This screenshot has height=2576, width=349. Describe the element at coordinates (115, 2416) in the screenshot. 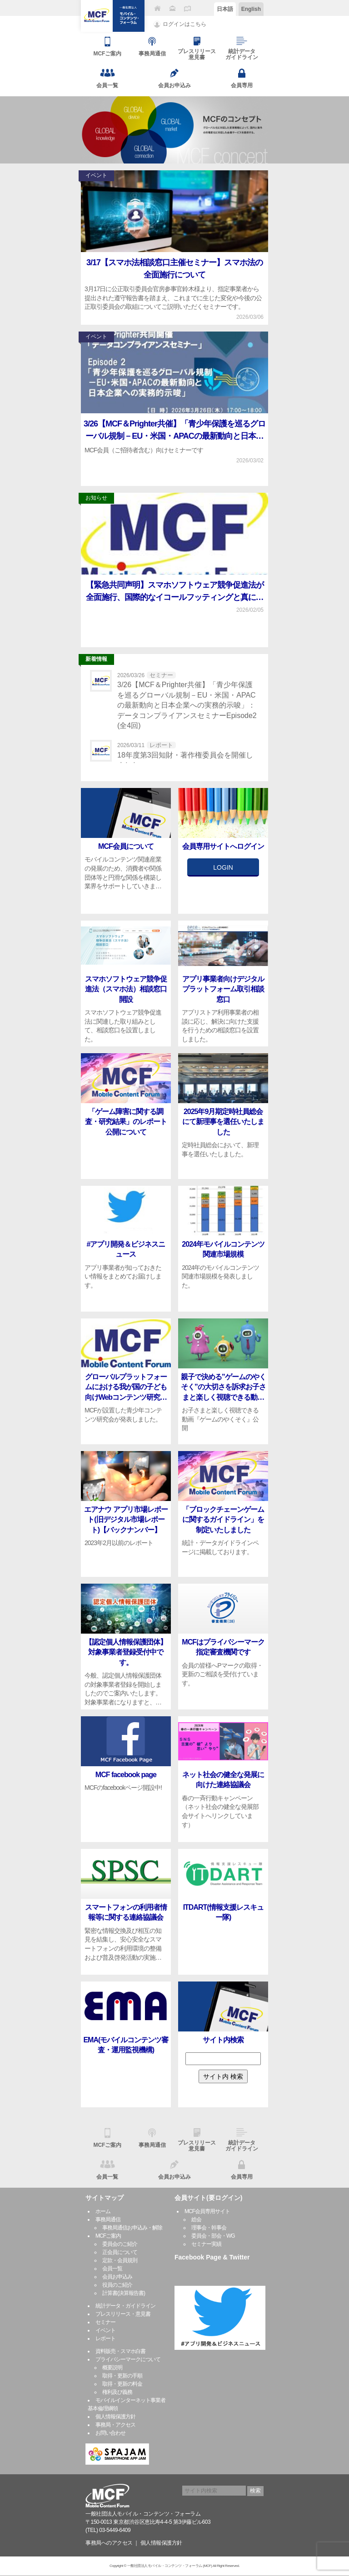

I see `個人情報保護方針` at that location.